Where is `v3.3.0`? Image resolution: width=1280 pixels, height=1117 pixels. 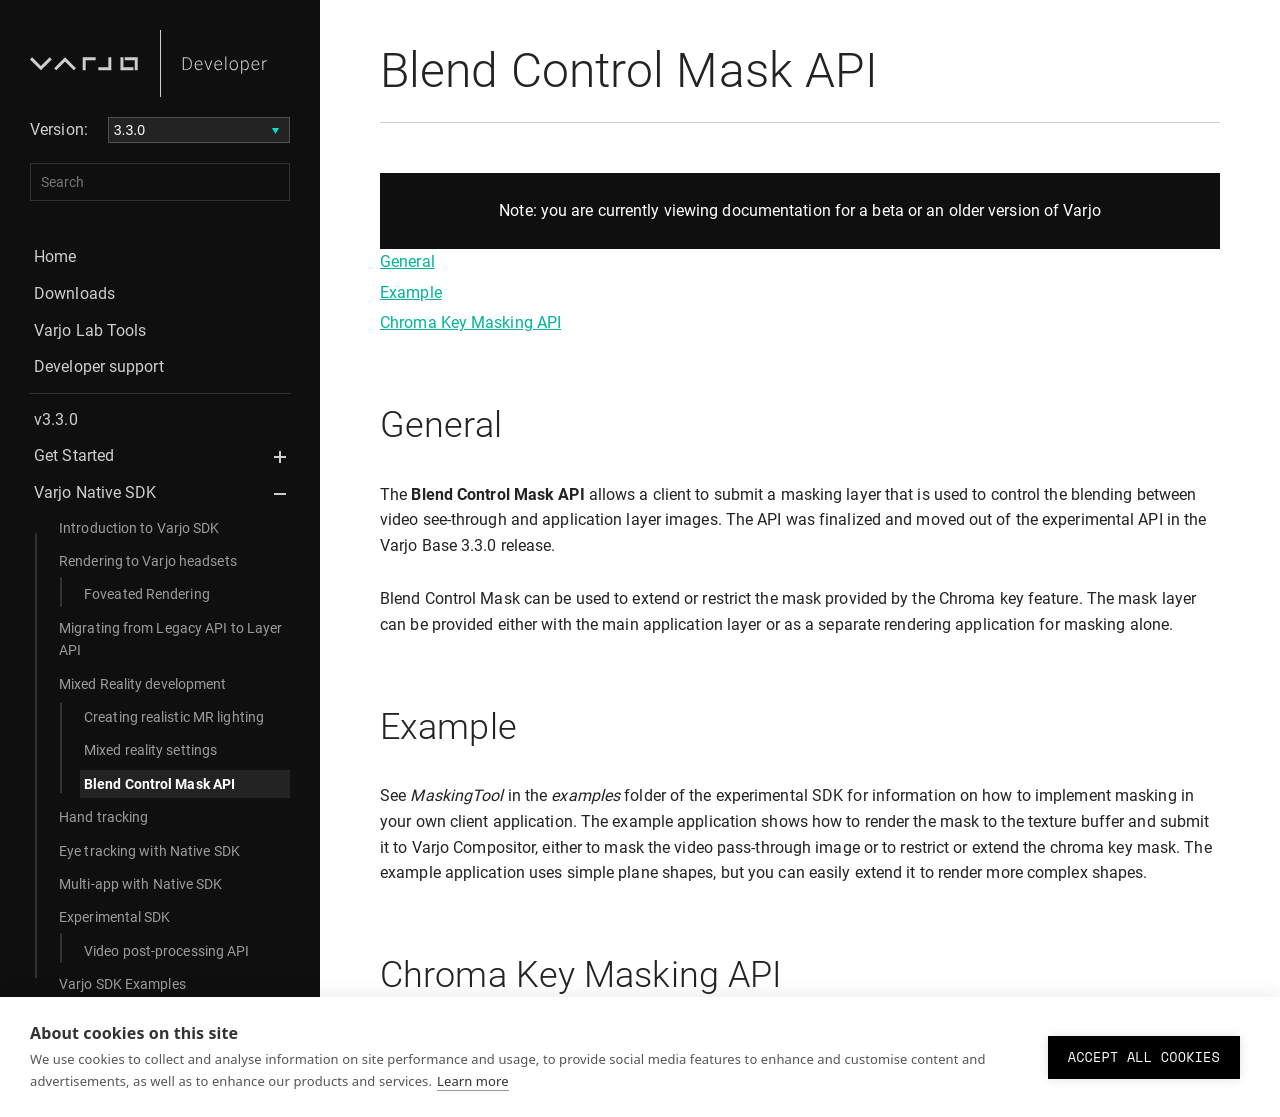 v3.3.0 is located at coordinates (56, 419).